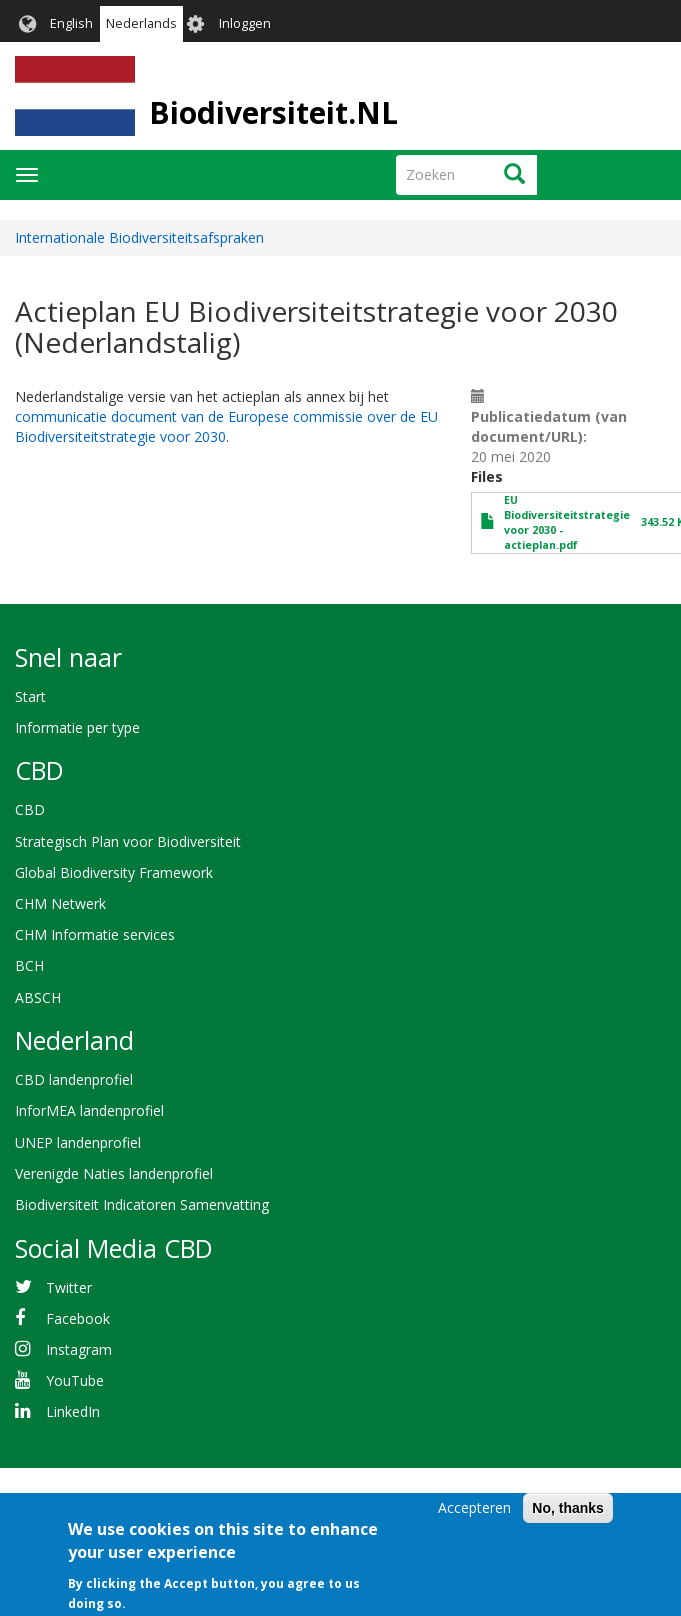 The height and width of the screenshot is (1616, 681). What do you see at coordinates (79, 1349) in the screenshot?
I see `Instagram` at bounding box center [79, 1349].